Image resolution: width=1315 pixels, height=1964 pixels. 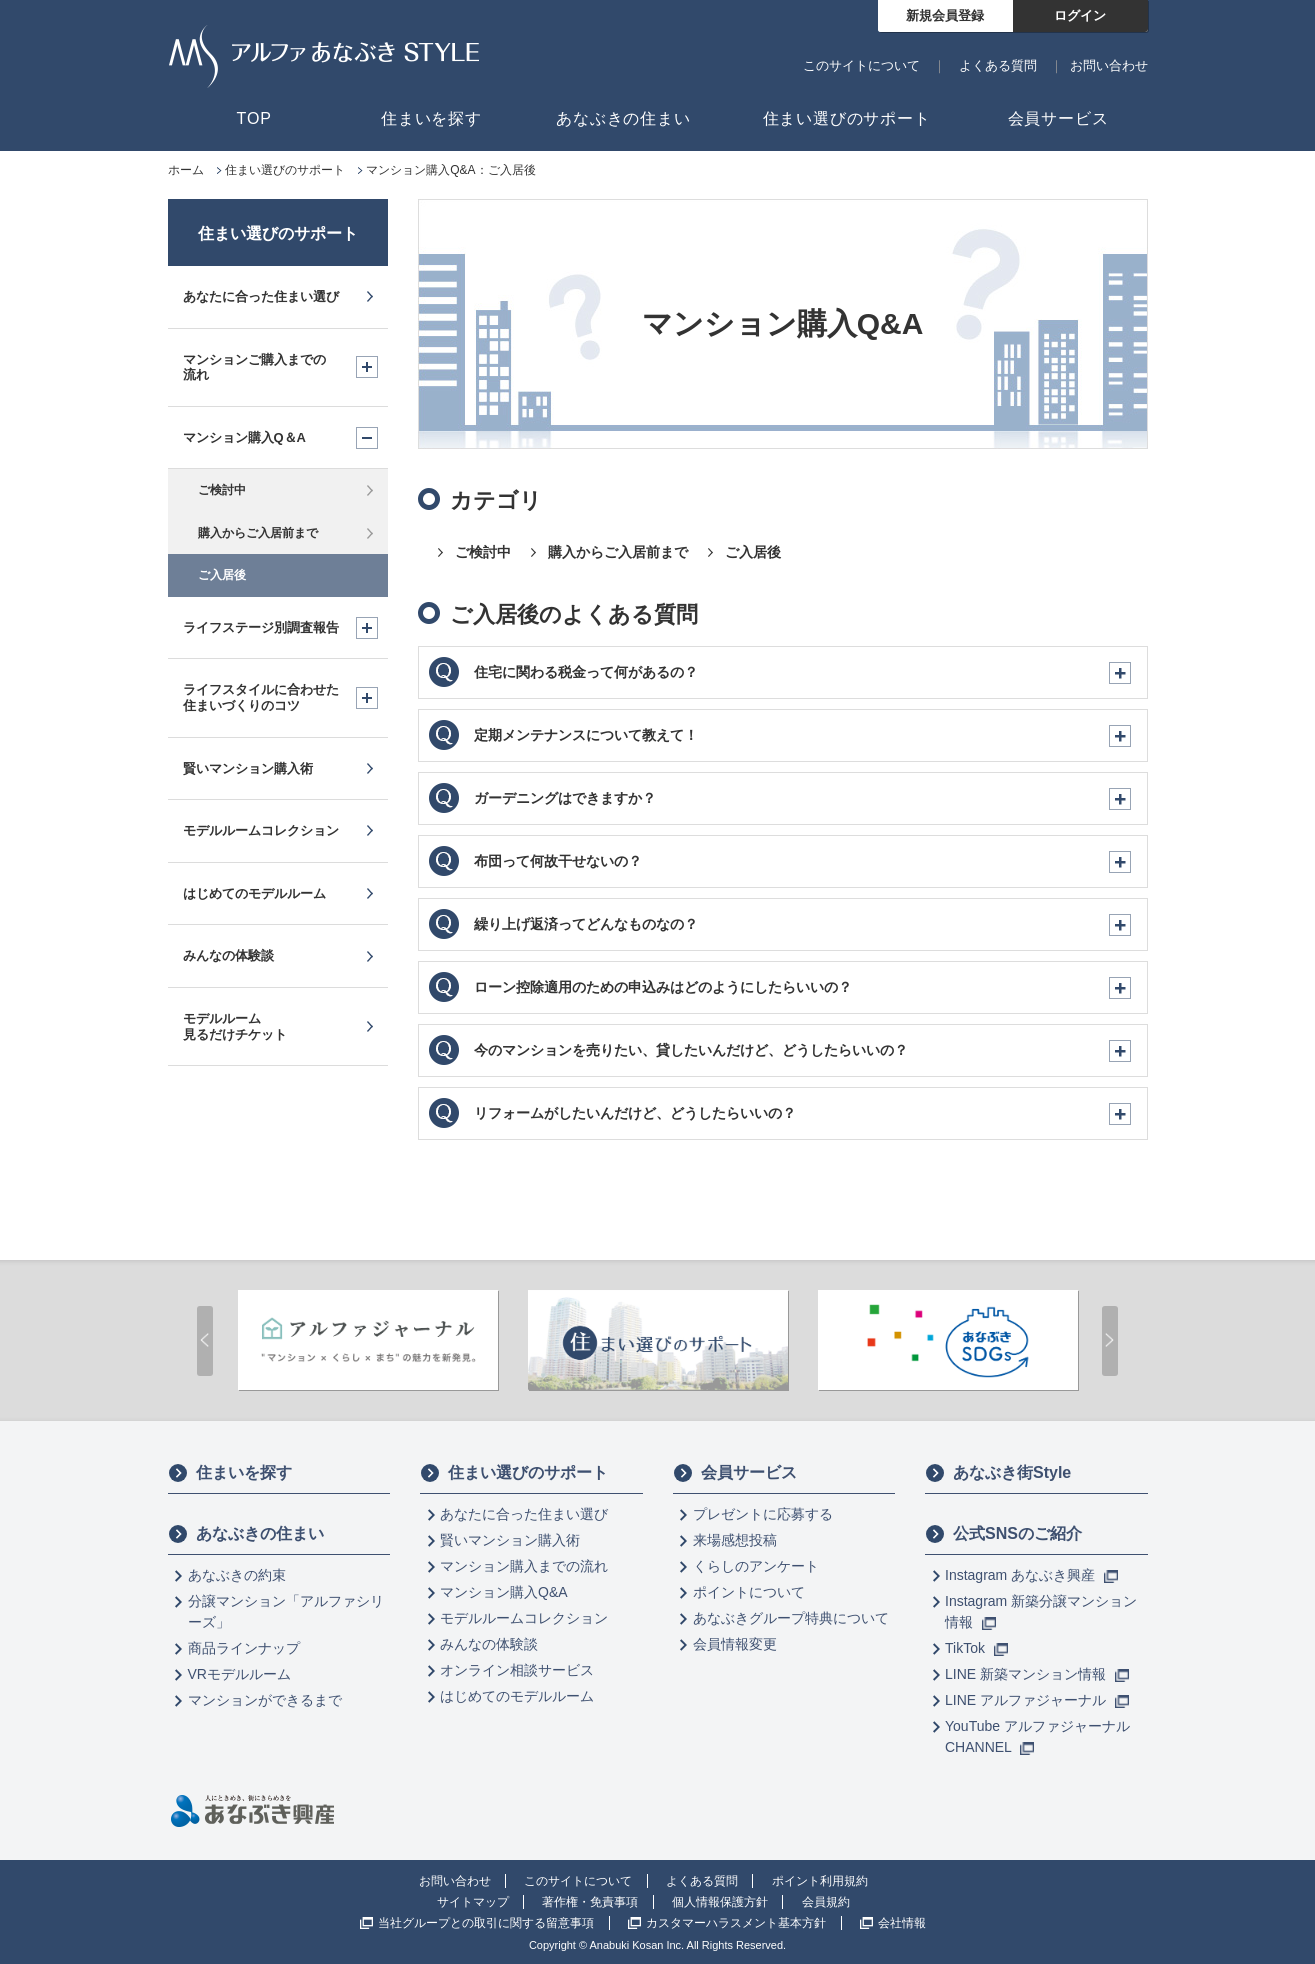 I want to click on あなぶきグループ特典について, so click(x=791, y=1618).